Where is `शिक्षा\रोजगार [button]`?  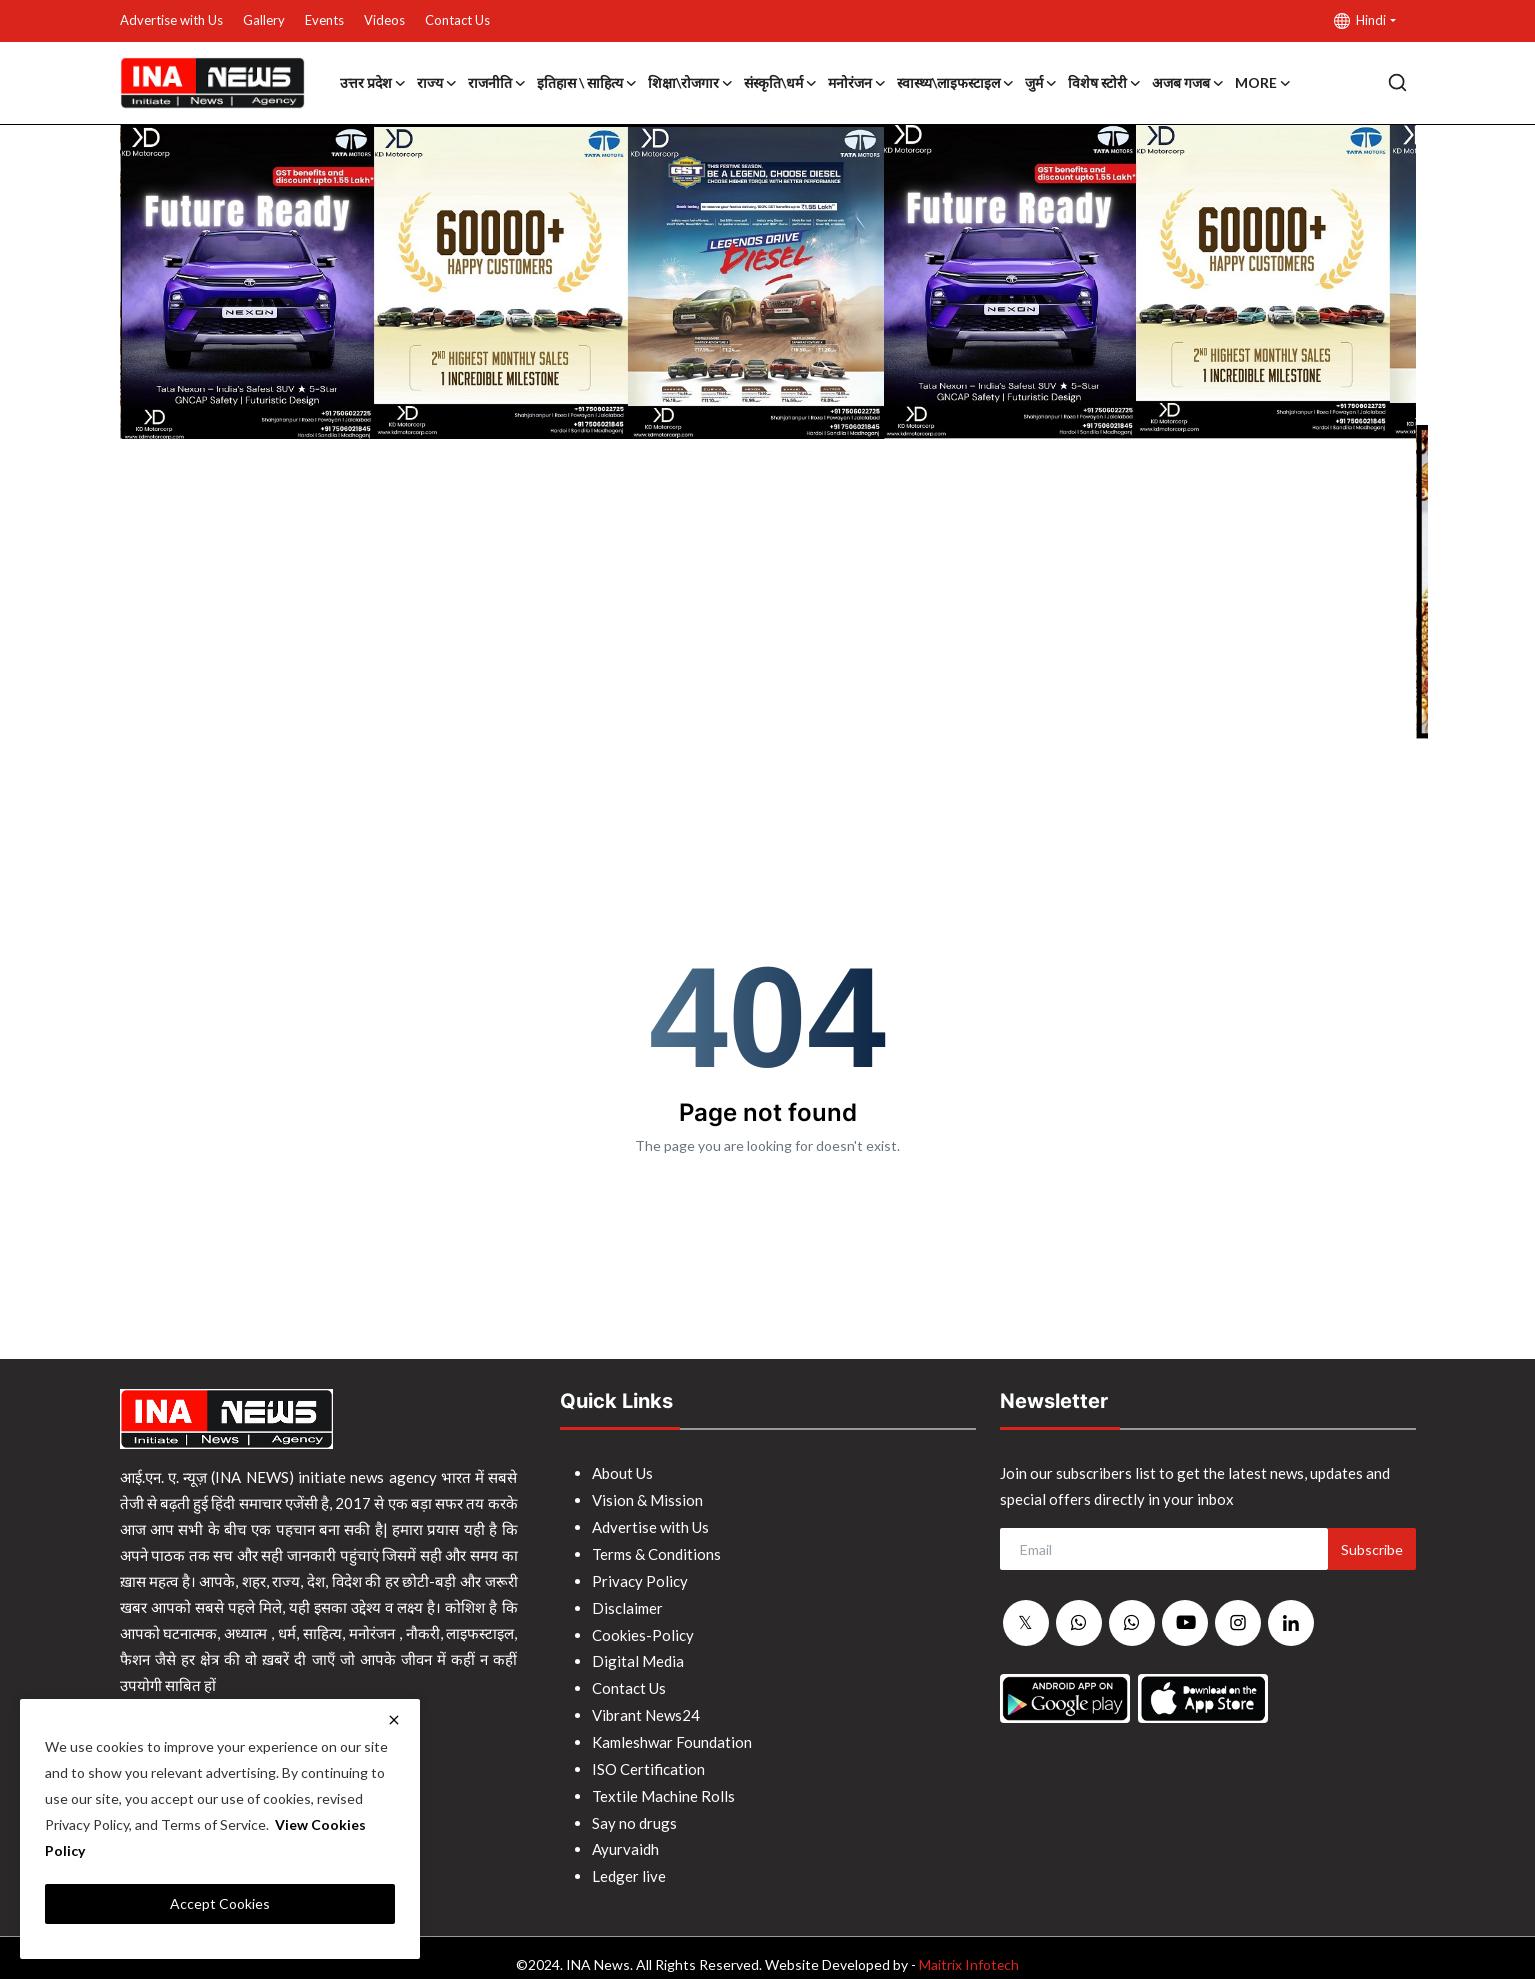
शिक्षा\रोजगार [button] is located at coordinates (691, 83).